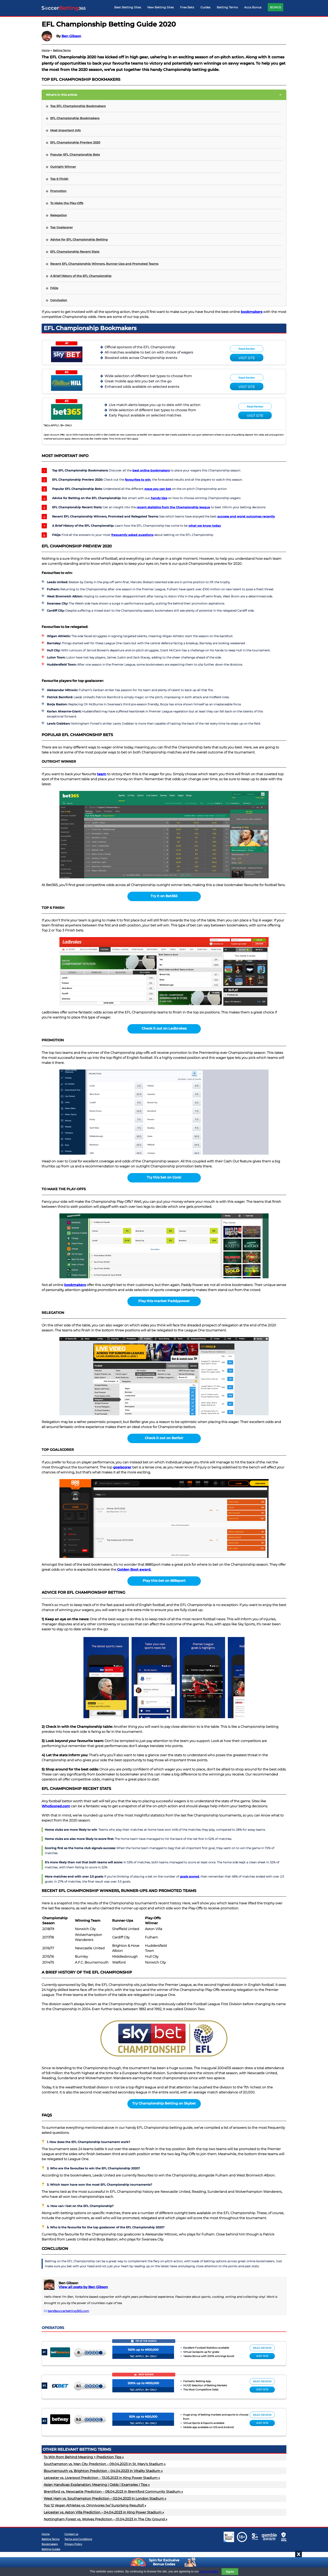  I want to click on Top 12 Vegan Athletes vs. Omnivores [w/ Surprising Results!] », so click(95, 2505).